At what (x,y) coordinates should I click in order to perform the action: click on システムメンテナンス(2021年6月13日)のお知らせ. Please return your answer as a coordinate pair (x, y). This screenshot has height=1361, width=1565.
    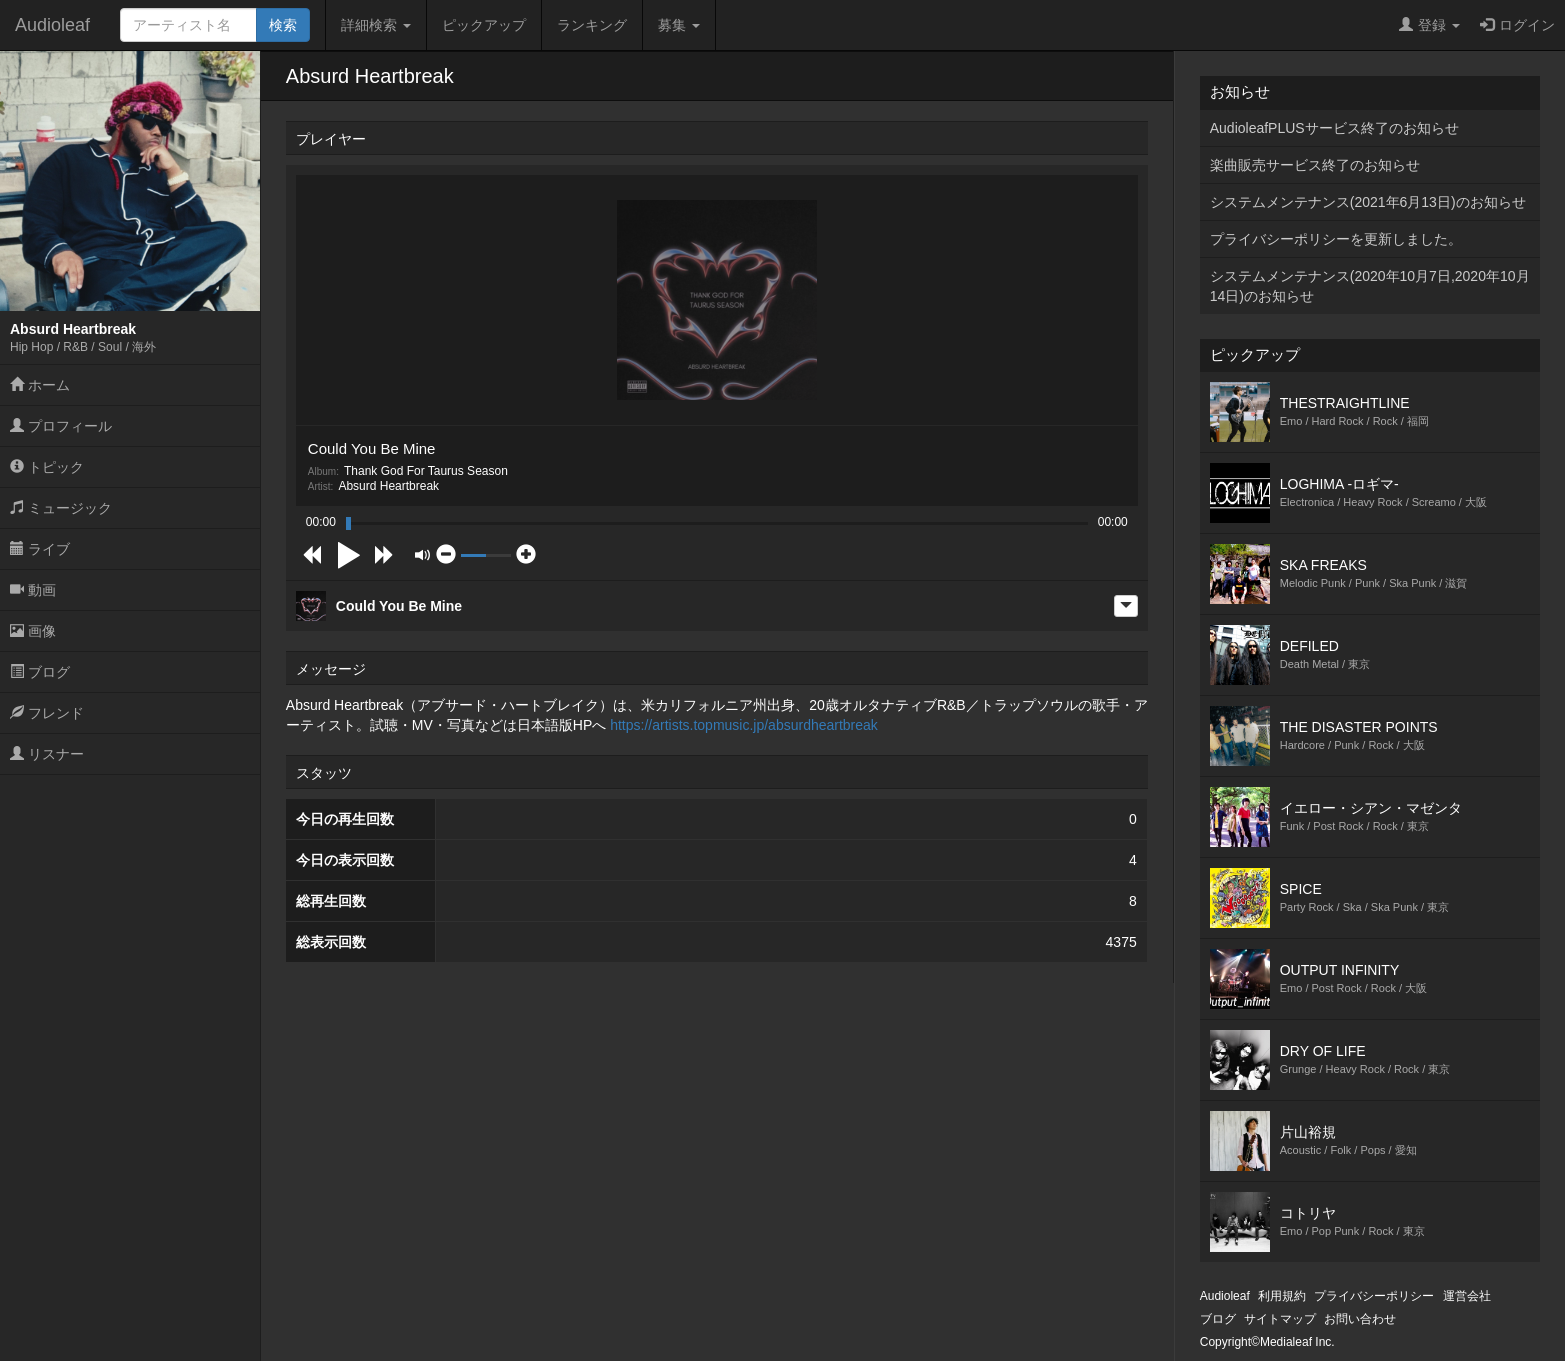
    Looking at the image, I should click on (1368, 202).